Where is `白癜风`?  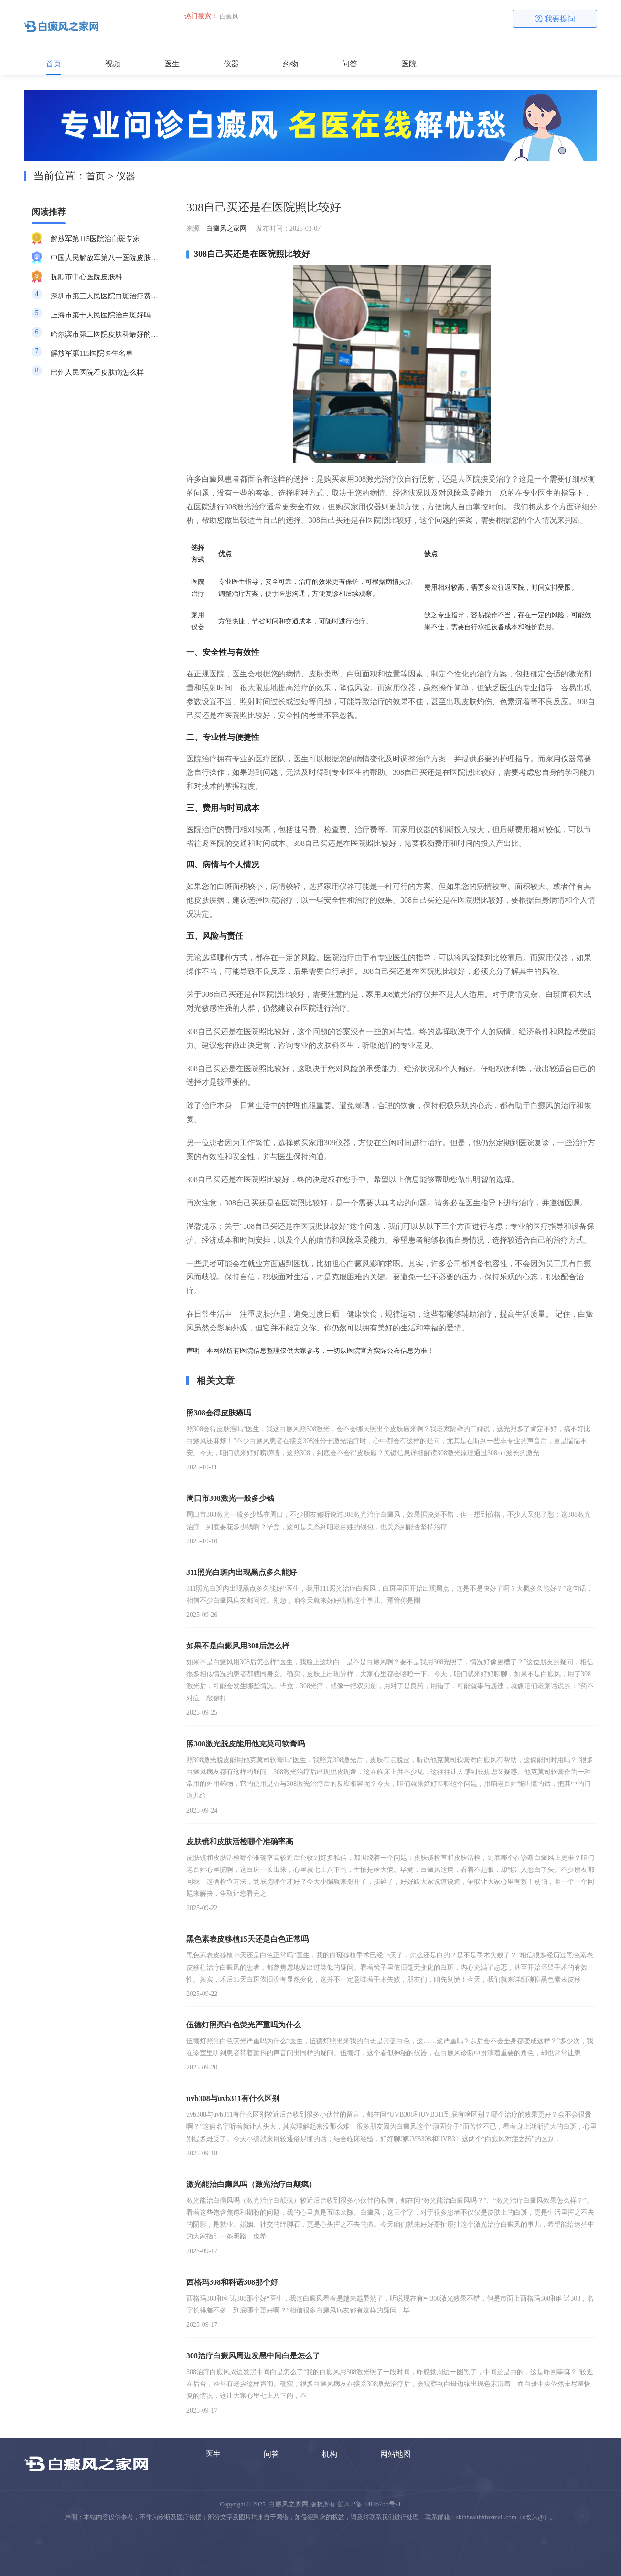 白癜风 is located at coordinates (229, 16).